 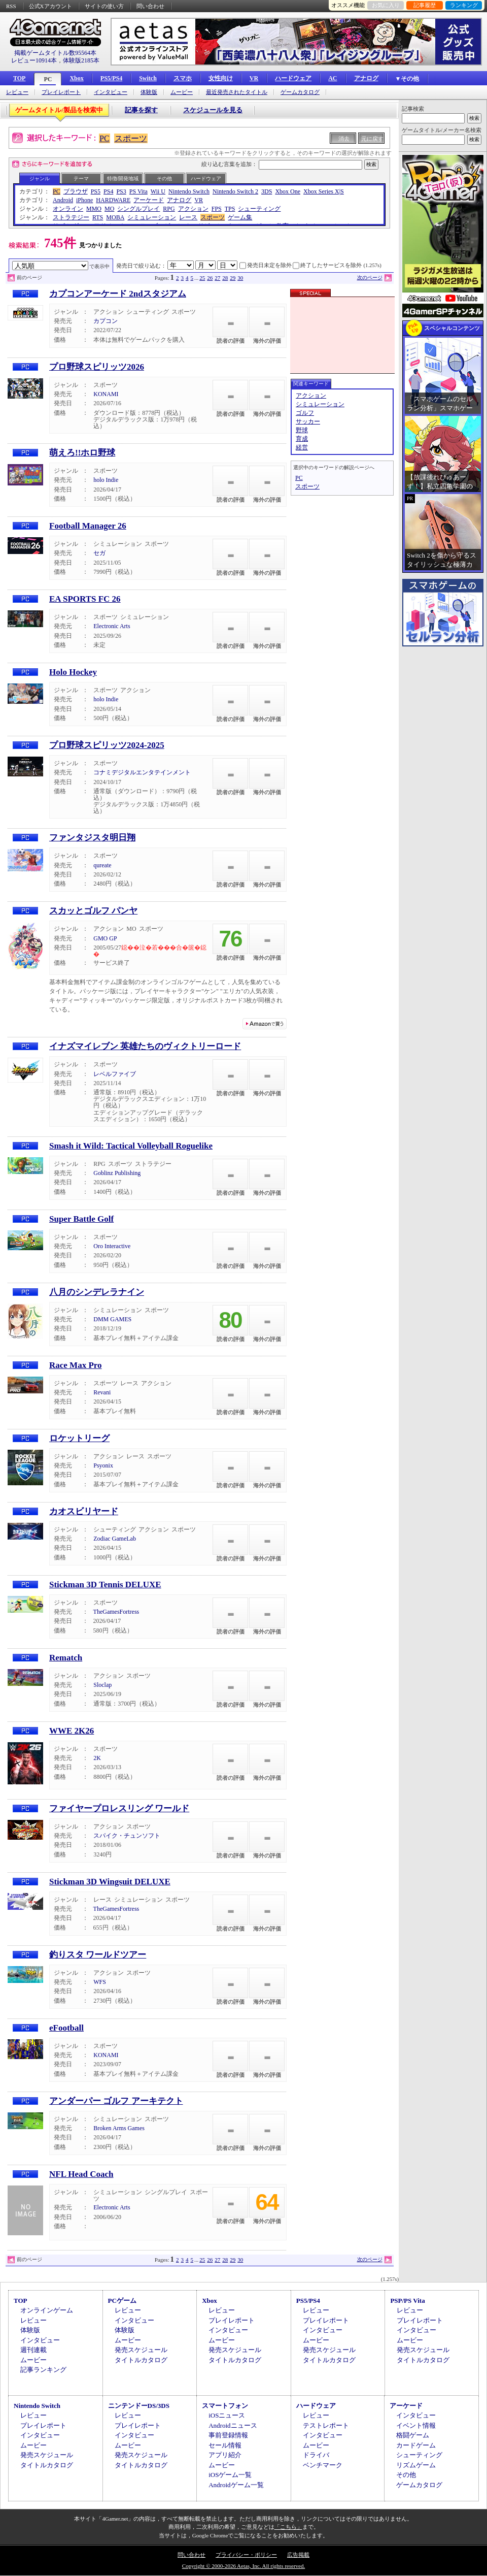 I want to click on サイトの使い方, so click(x=104, y=6).